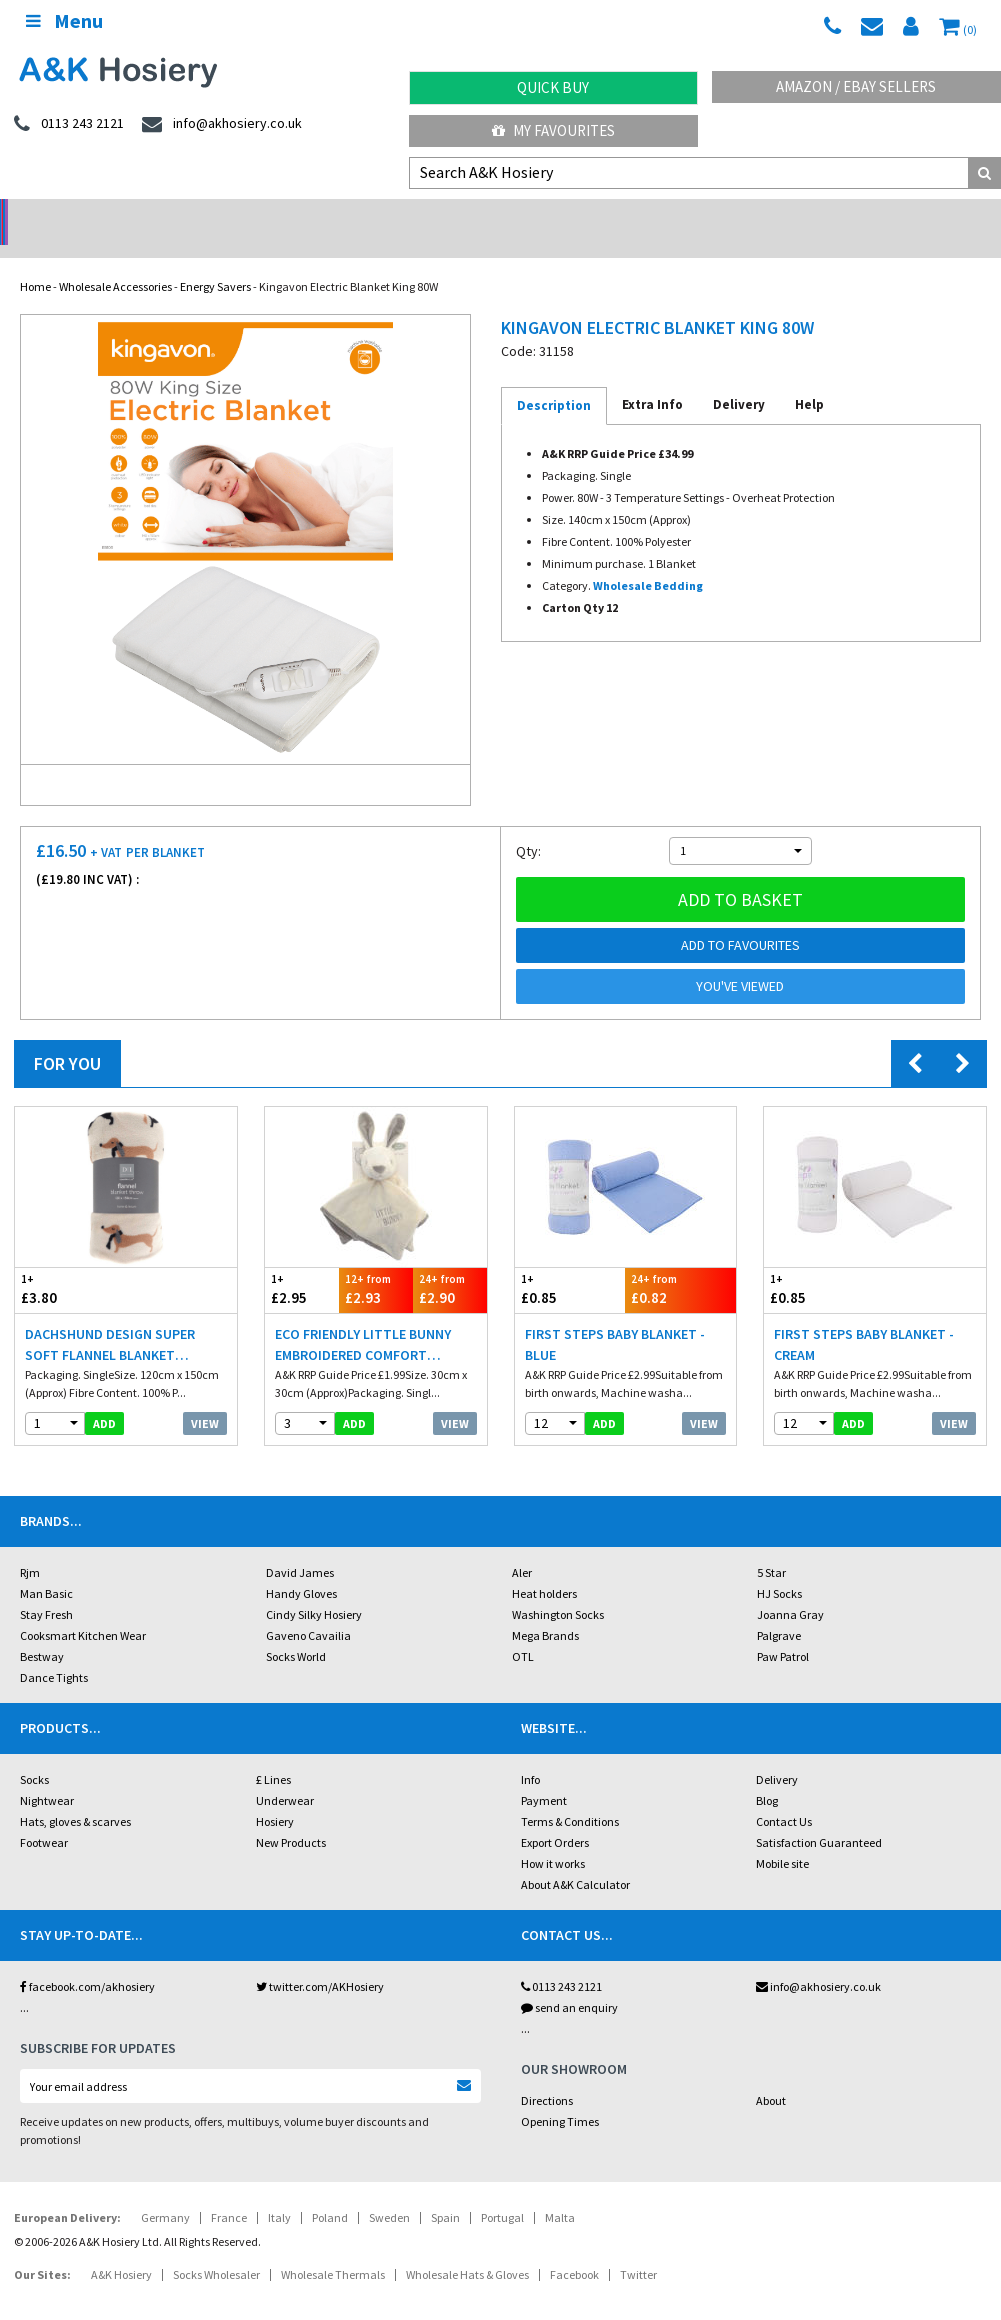 The image size is (1001, 2320). What do you see at coordinates (87, 1960) in the screenshot?
I see `facebook.com/akhosiery` at bounding box center [87, 1960].